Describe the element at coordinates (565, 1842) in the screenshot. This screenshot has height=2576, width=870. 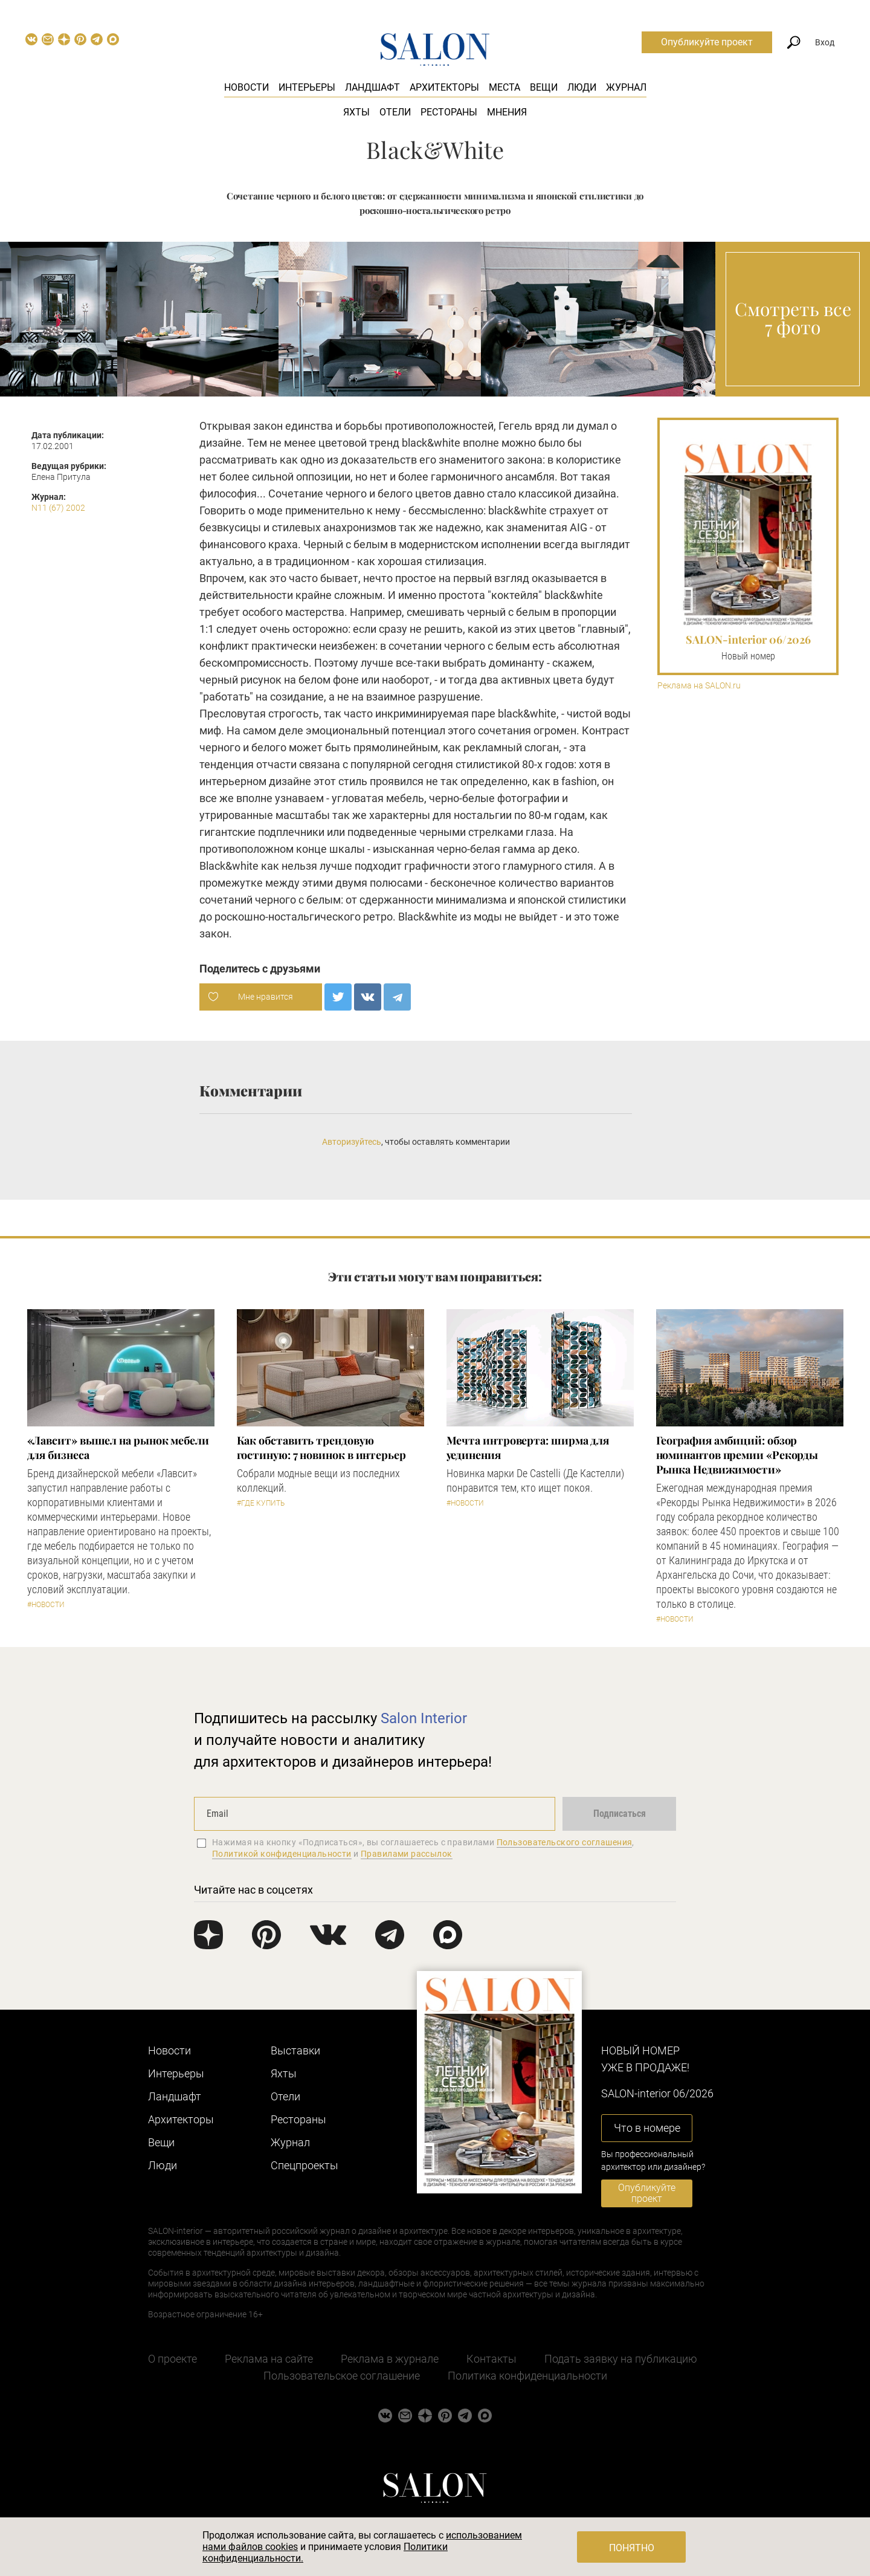
I see `Пользовательского соглашения` at that location.